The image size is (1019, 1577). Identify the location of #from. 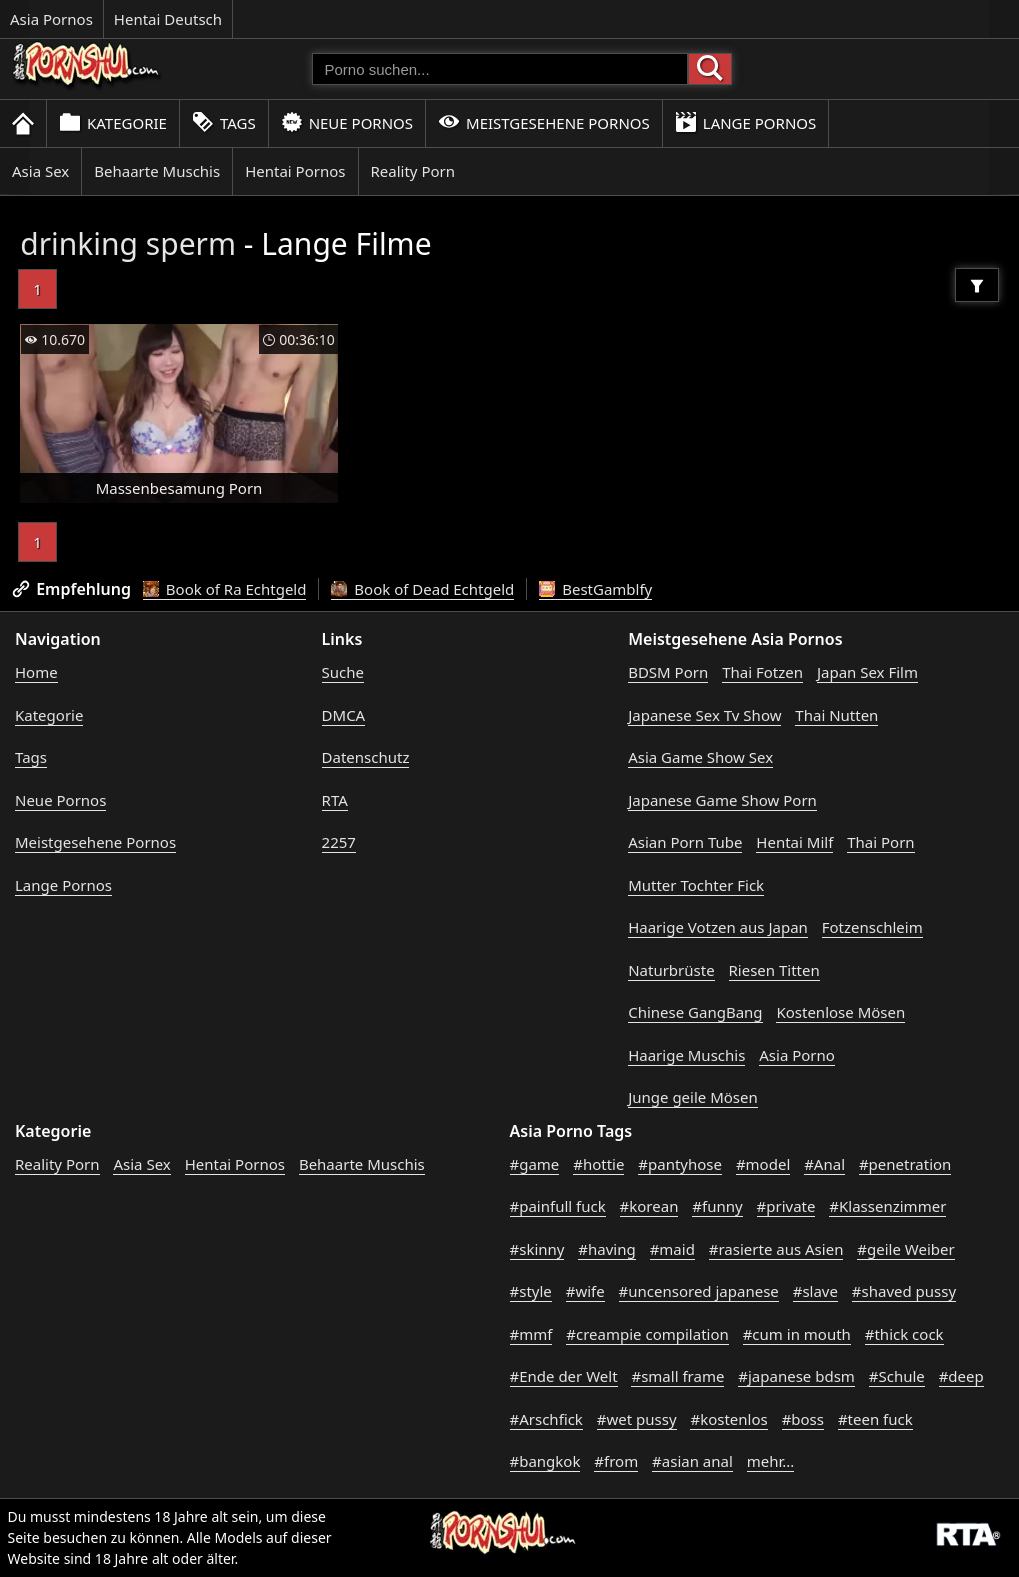
(616, 1461).